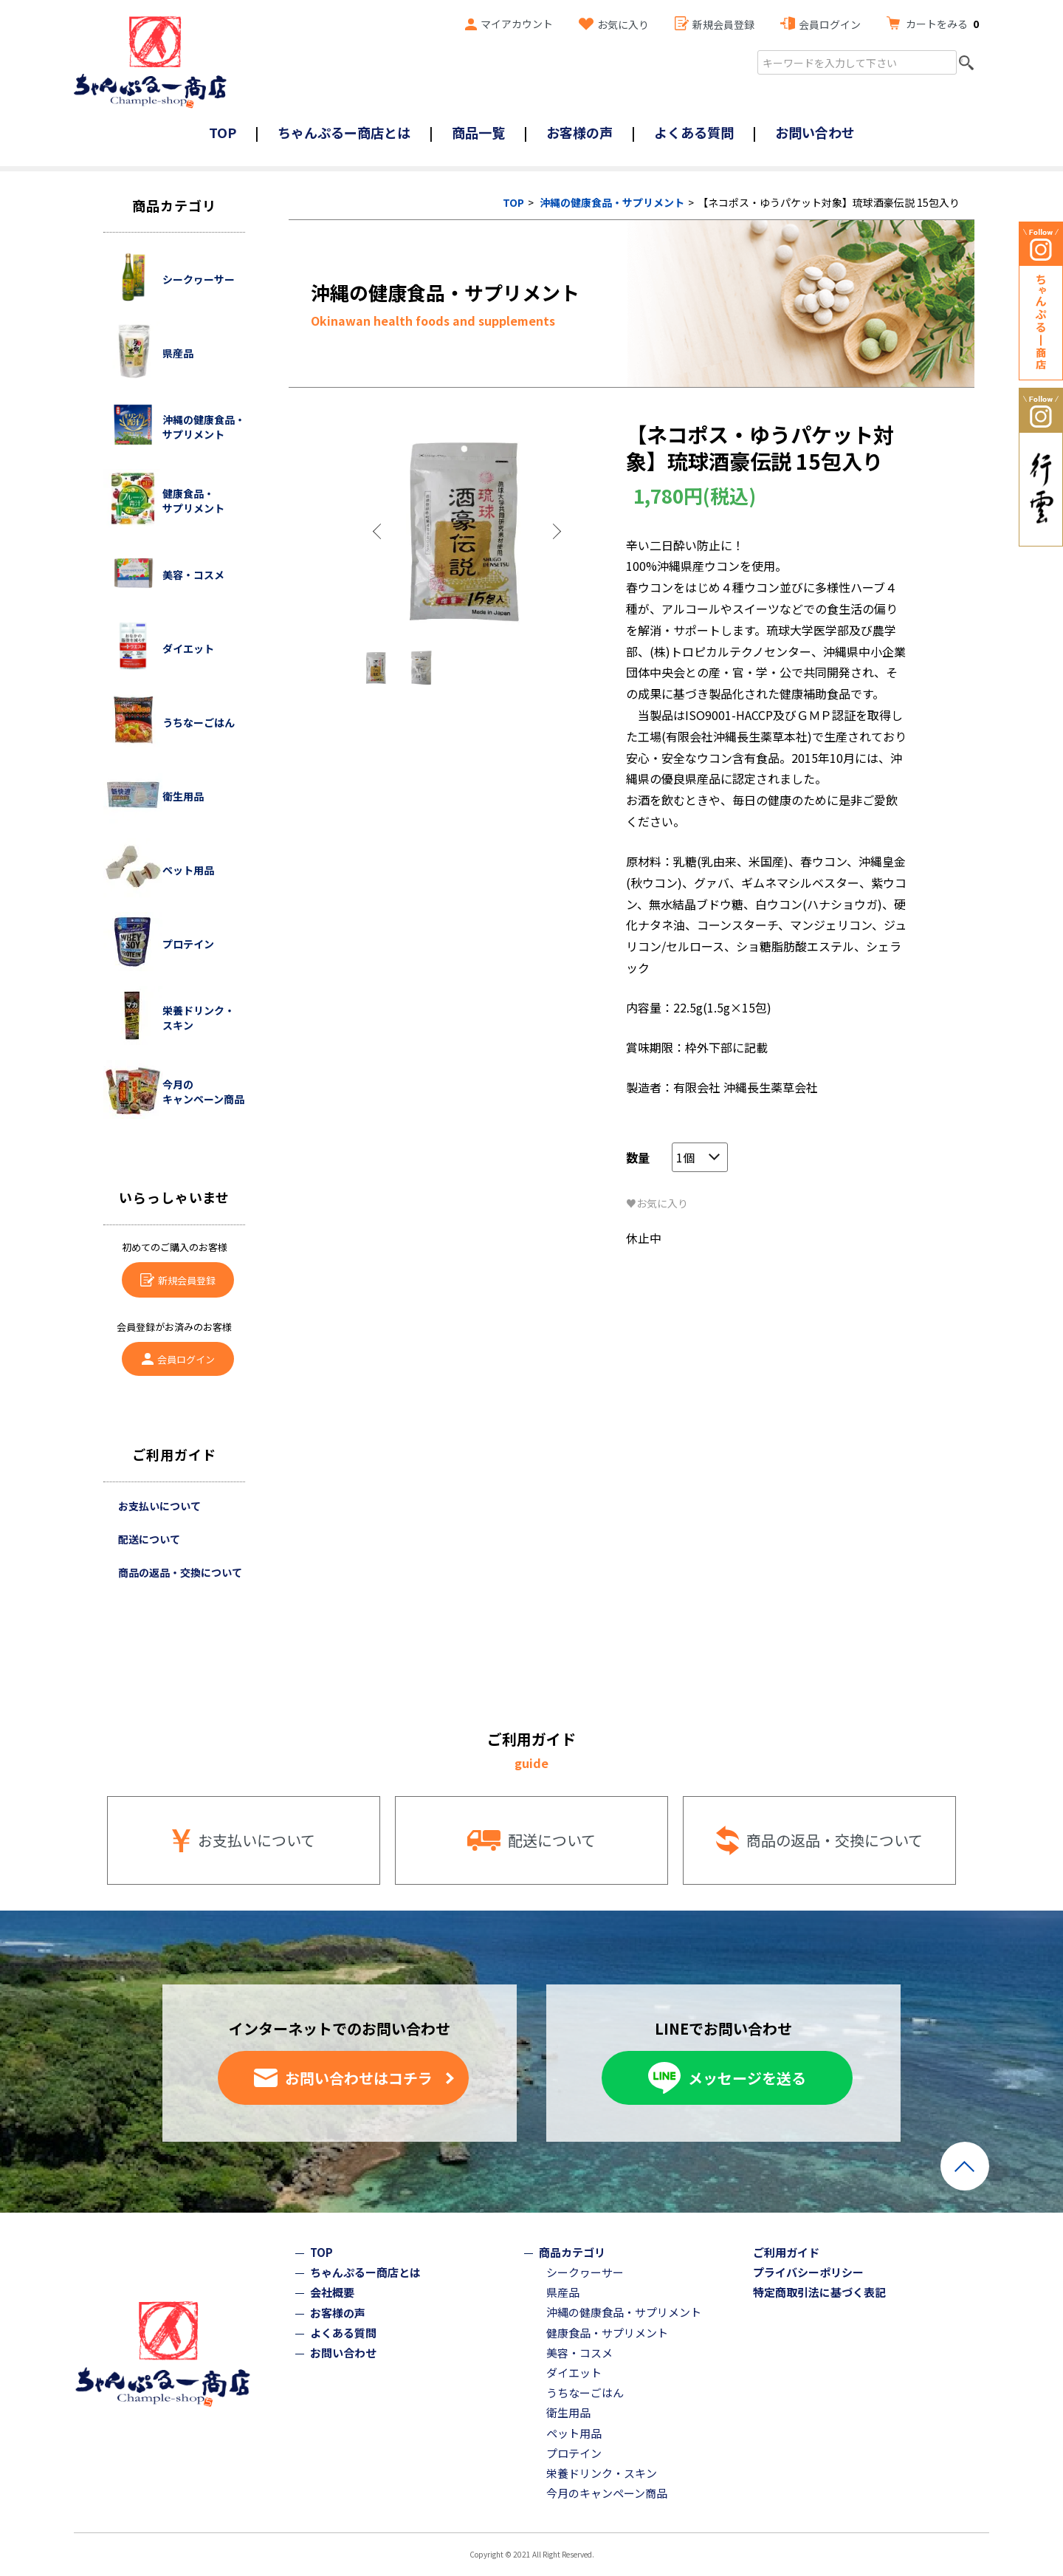  Describe the element at coordinates (786, 2252) in the screenshot. I see `ご利用ガイド` at that location.